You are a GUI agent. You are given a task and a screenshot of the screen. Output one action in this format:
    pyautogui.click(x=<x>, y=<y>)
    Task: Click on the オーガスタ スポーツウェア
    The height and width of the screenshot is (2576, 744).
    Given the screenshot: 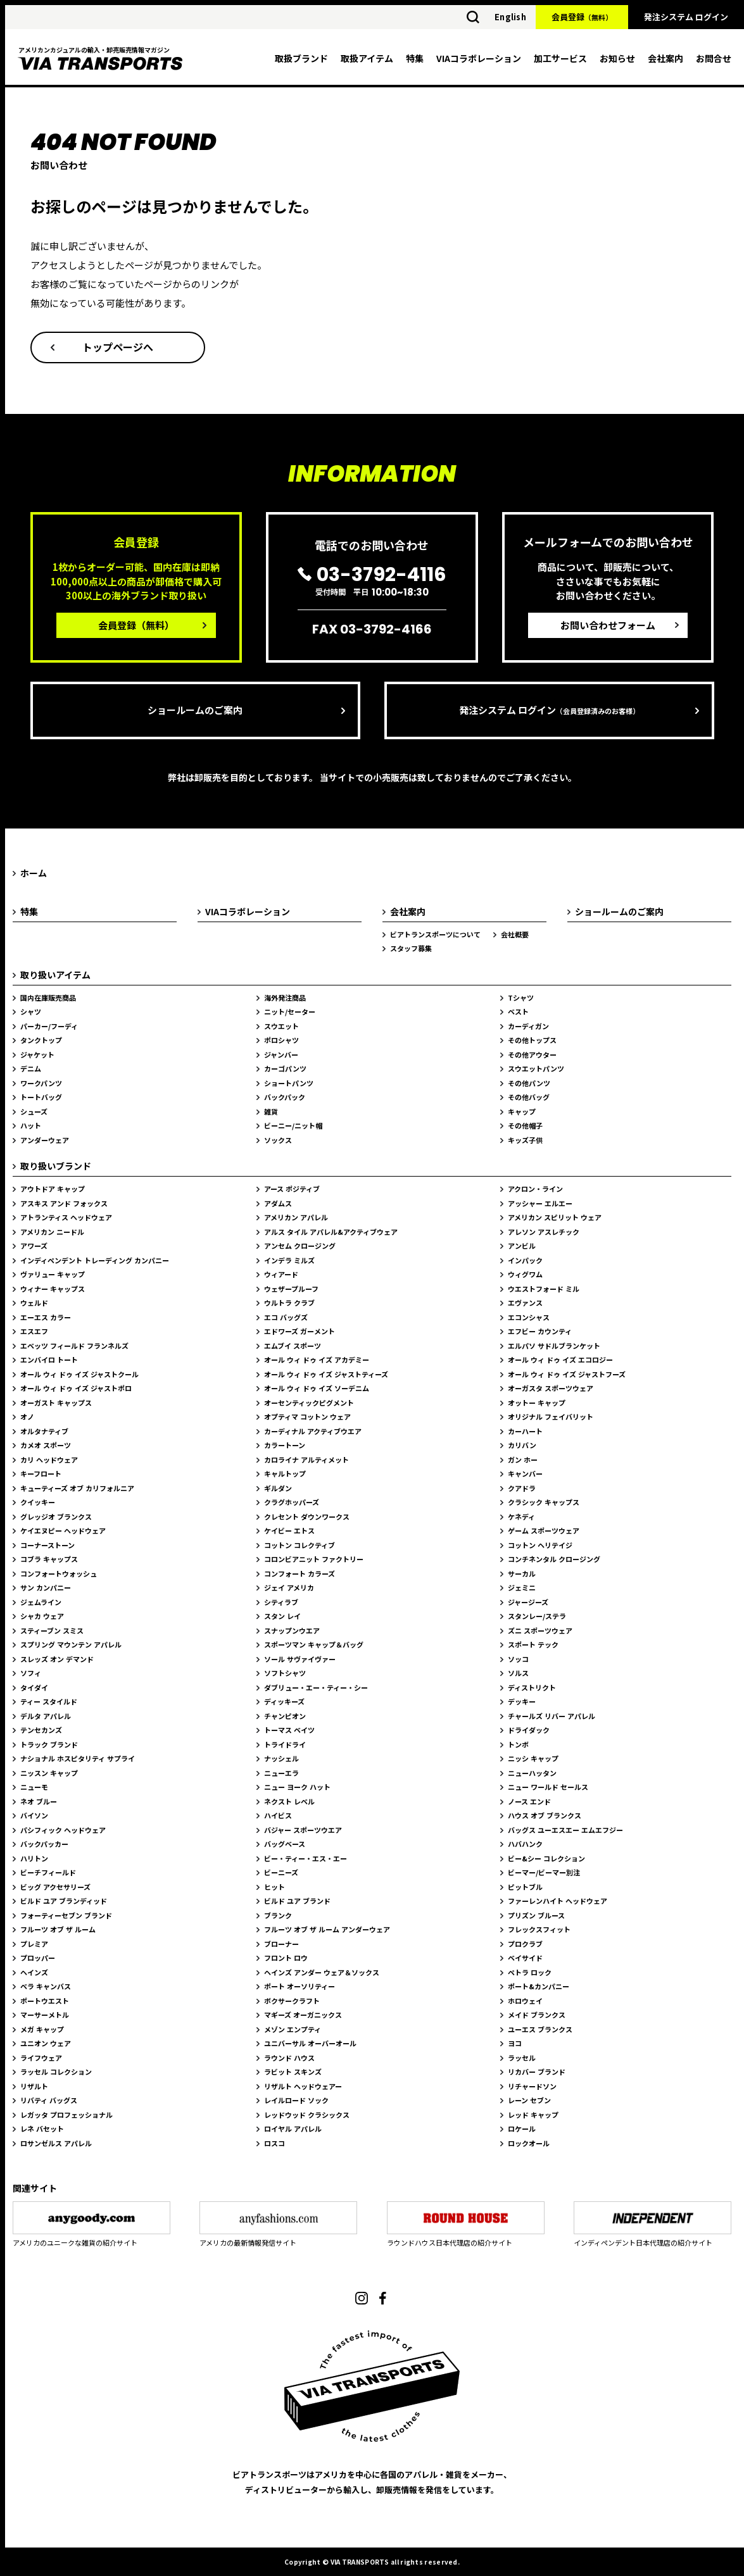 What is the action you would take?
    pyautogui.click(x=550, y=1388)
    